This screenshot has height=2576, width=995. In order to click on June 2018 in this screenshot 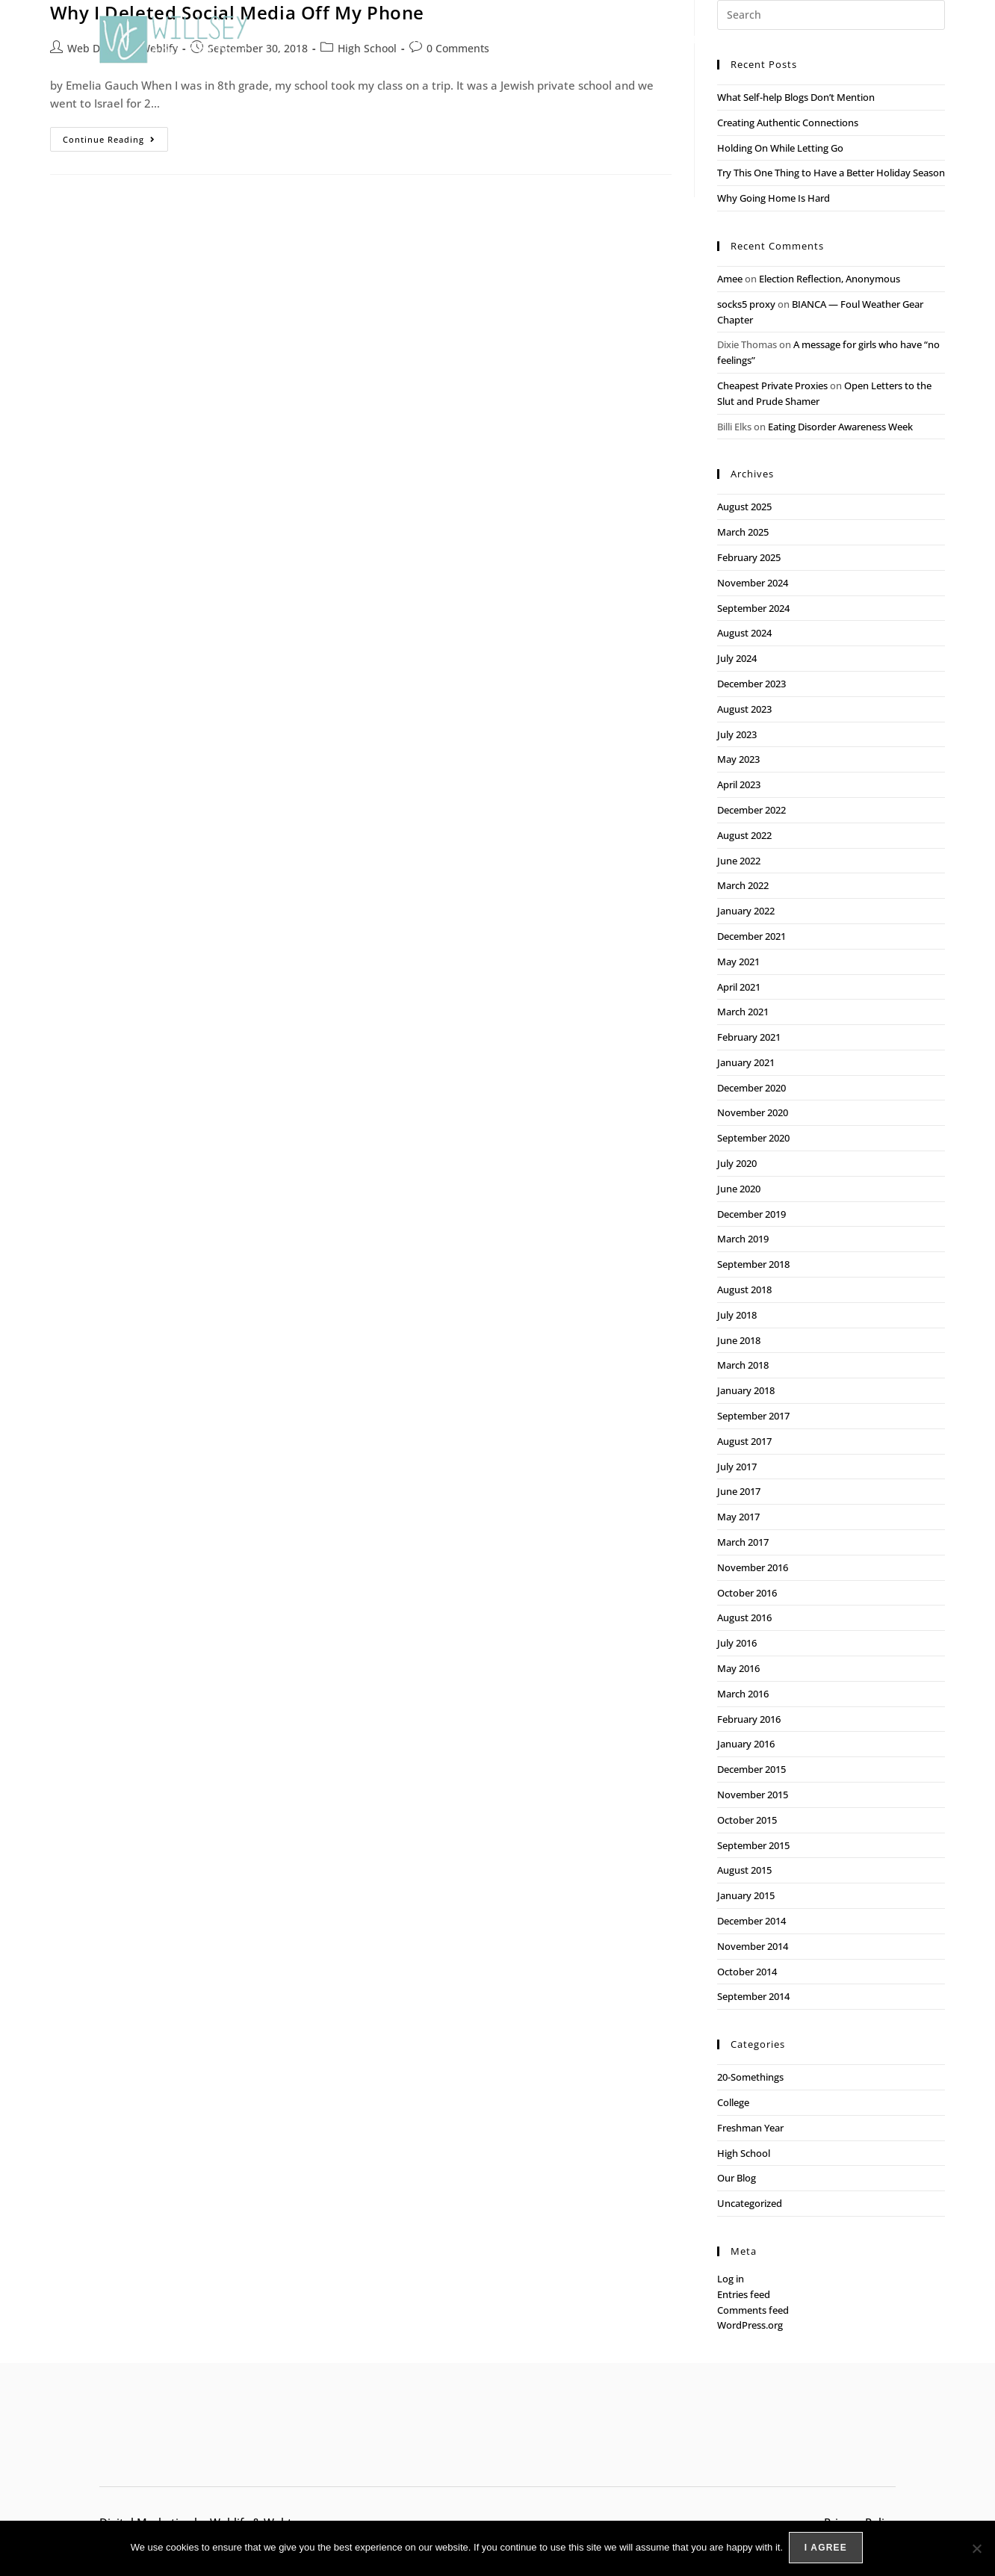, I will do `click(738, 1340)`.